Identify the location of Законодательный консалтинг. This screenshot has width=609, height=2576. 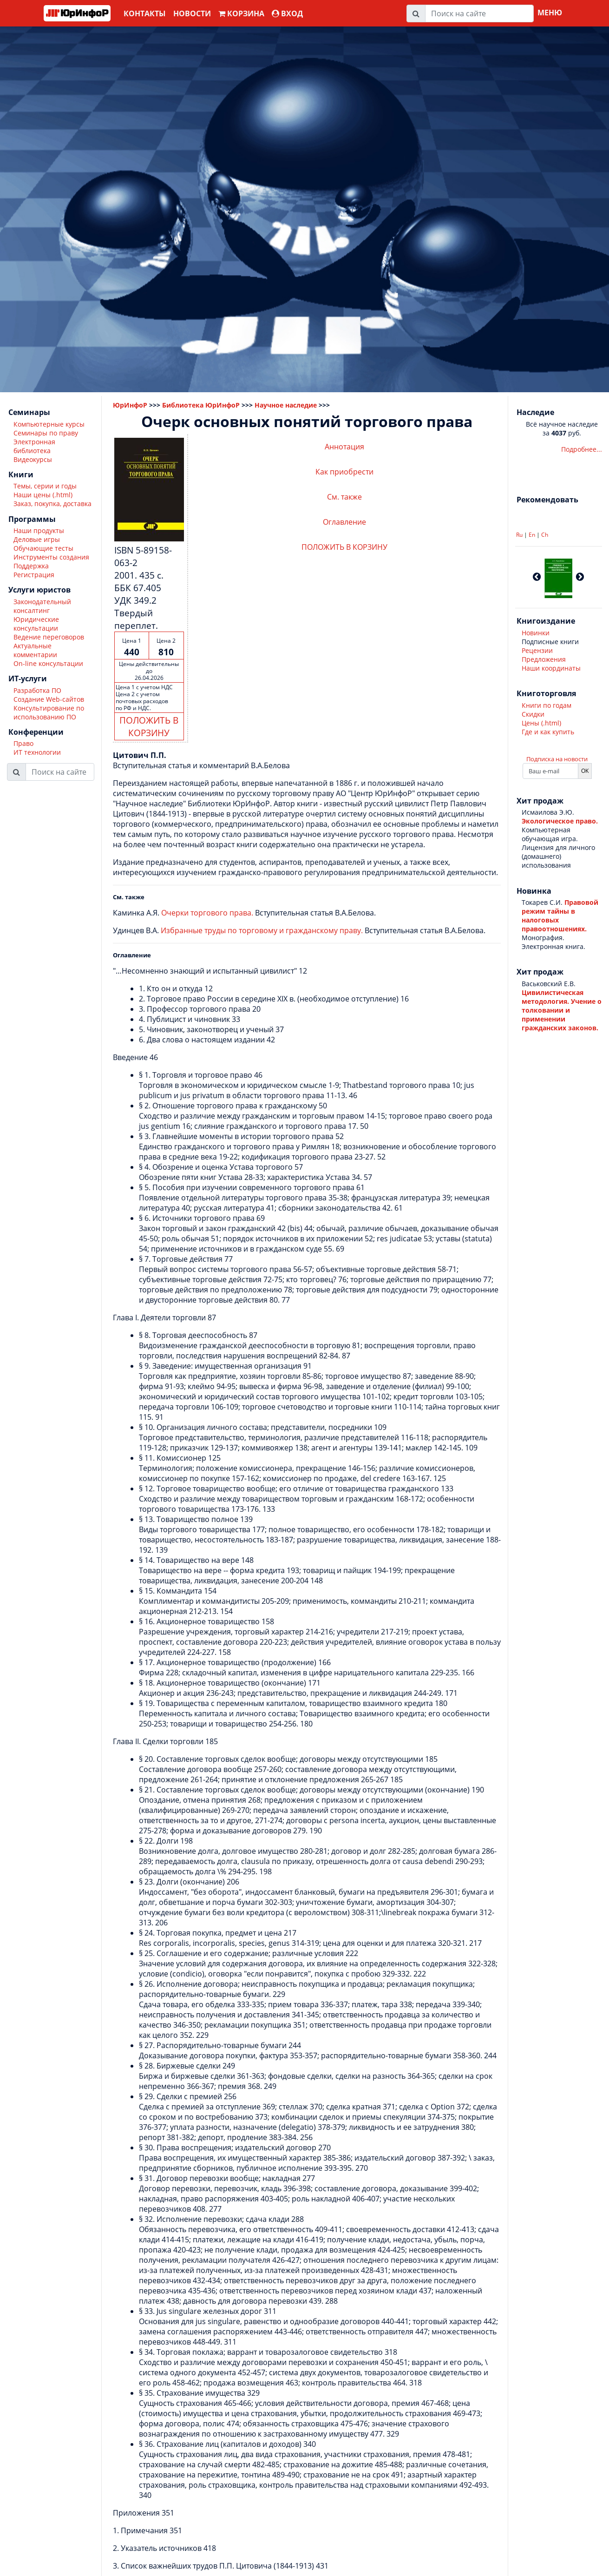
(42, 606).